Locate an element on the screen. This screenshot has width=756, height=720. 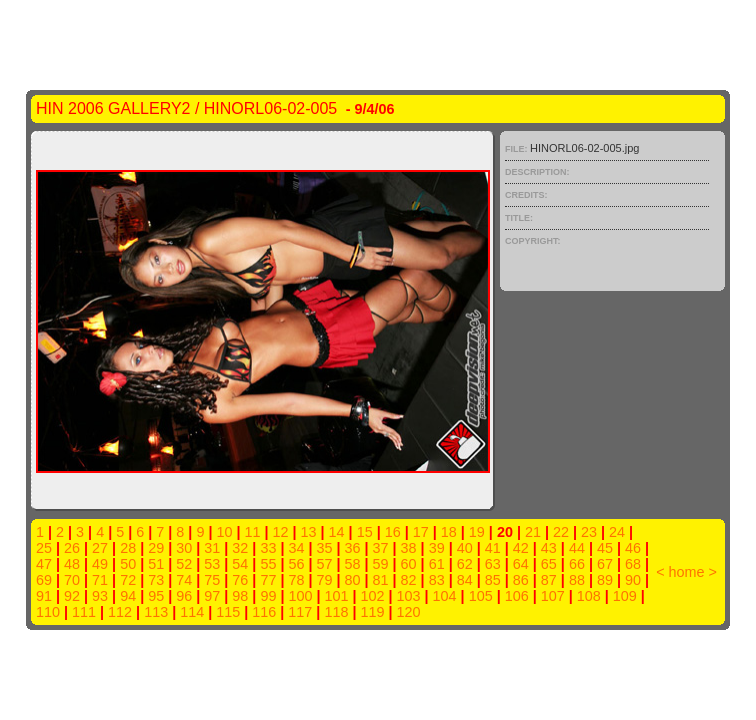
120 is located at coordinates (408, 612).